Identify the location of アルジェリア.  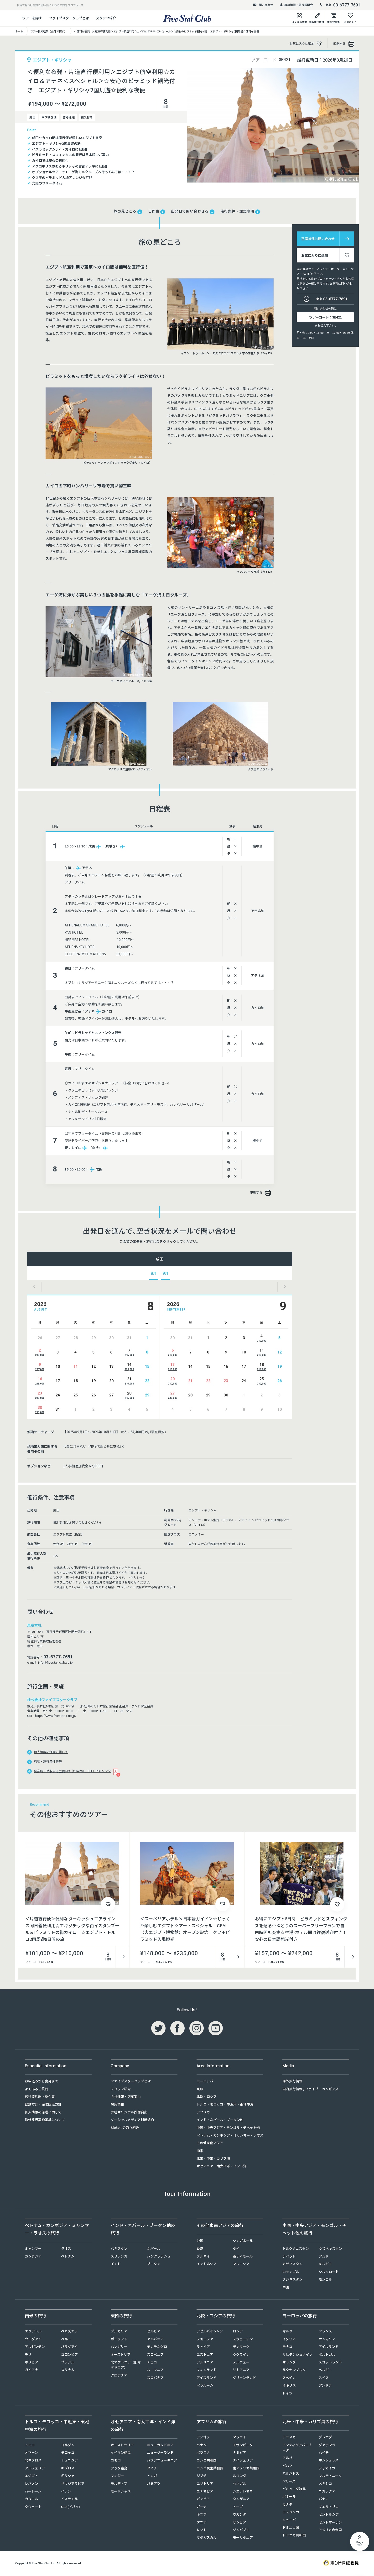
(35, 2468).